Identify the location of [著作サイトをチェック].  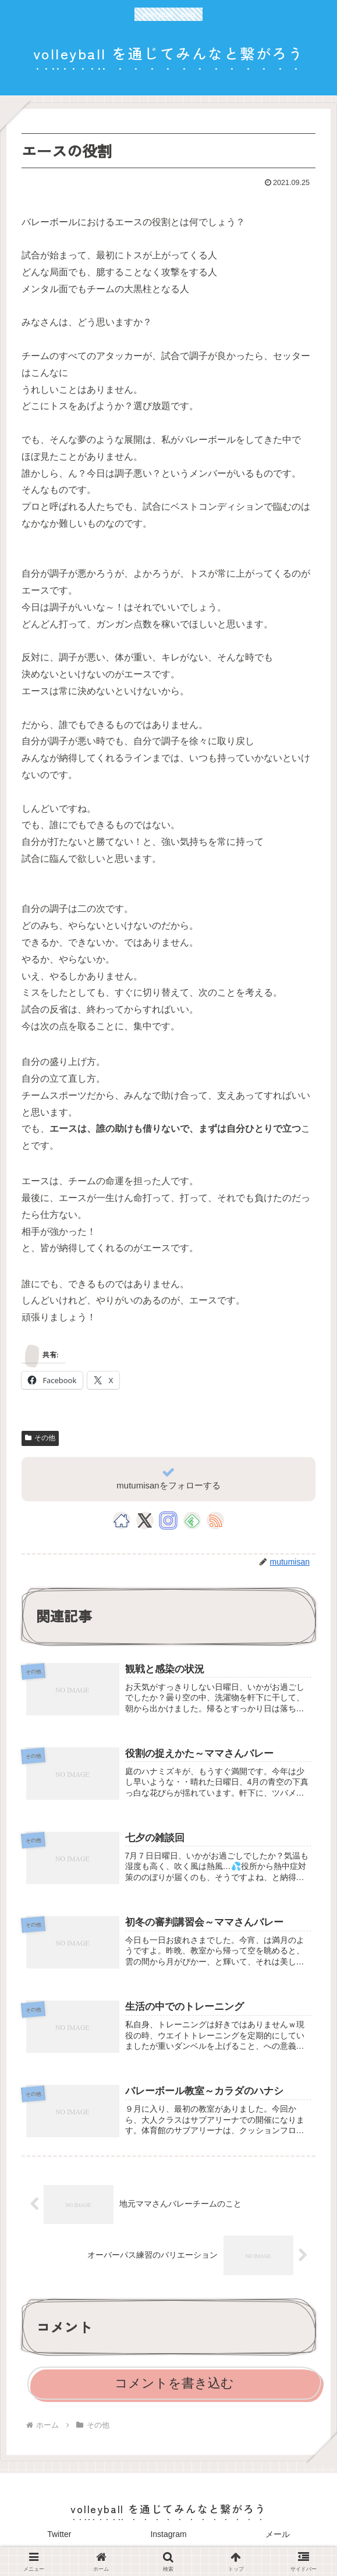
(121, 1520).